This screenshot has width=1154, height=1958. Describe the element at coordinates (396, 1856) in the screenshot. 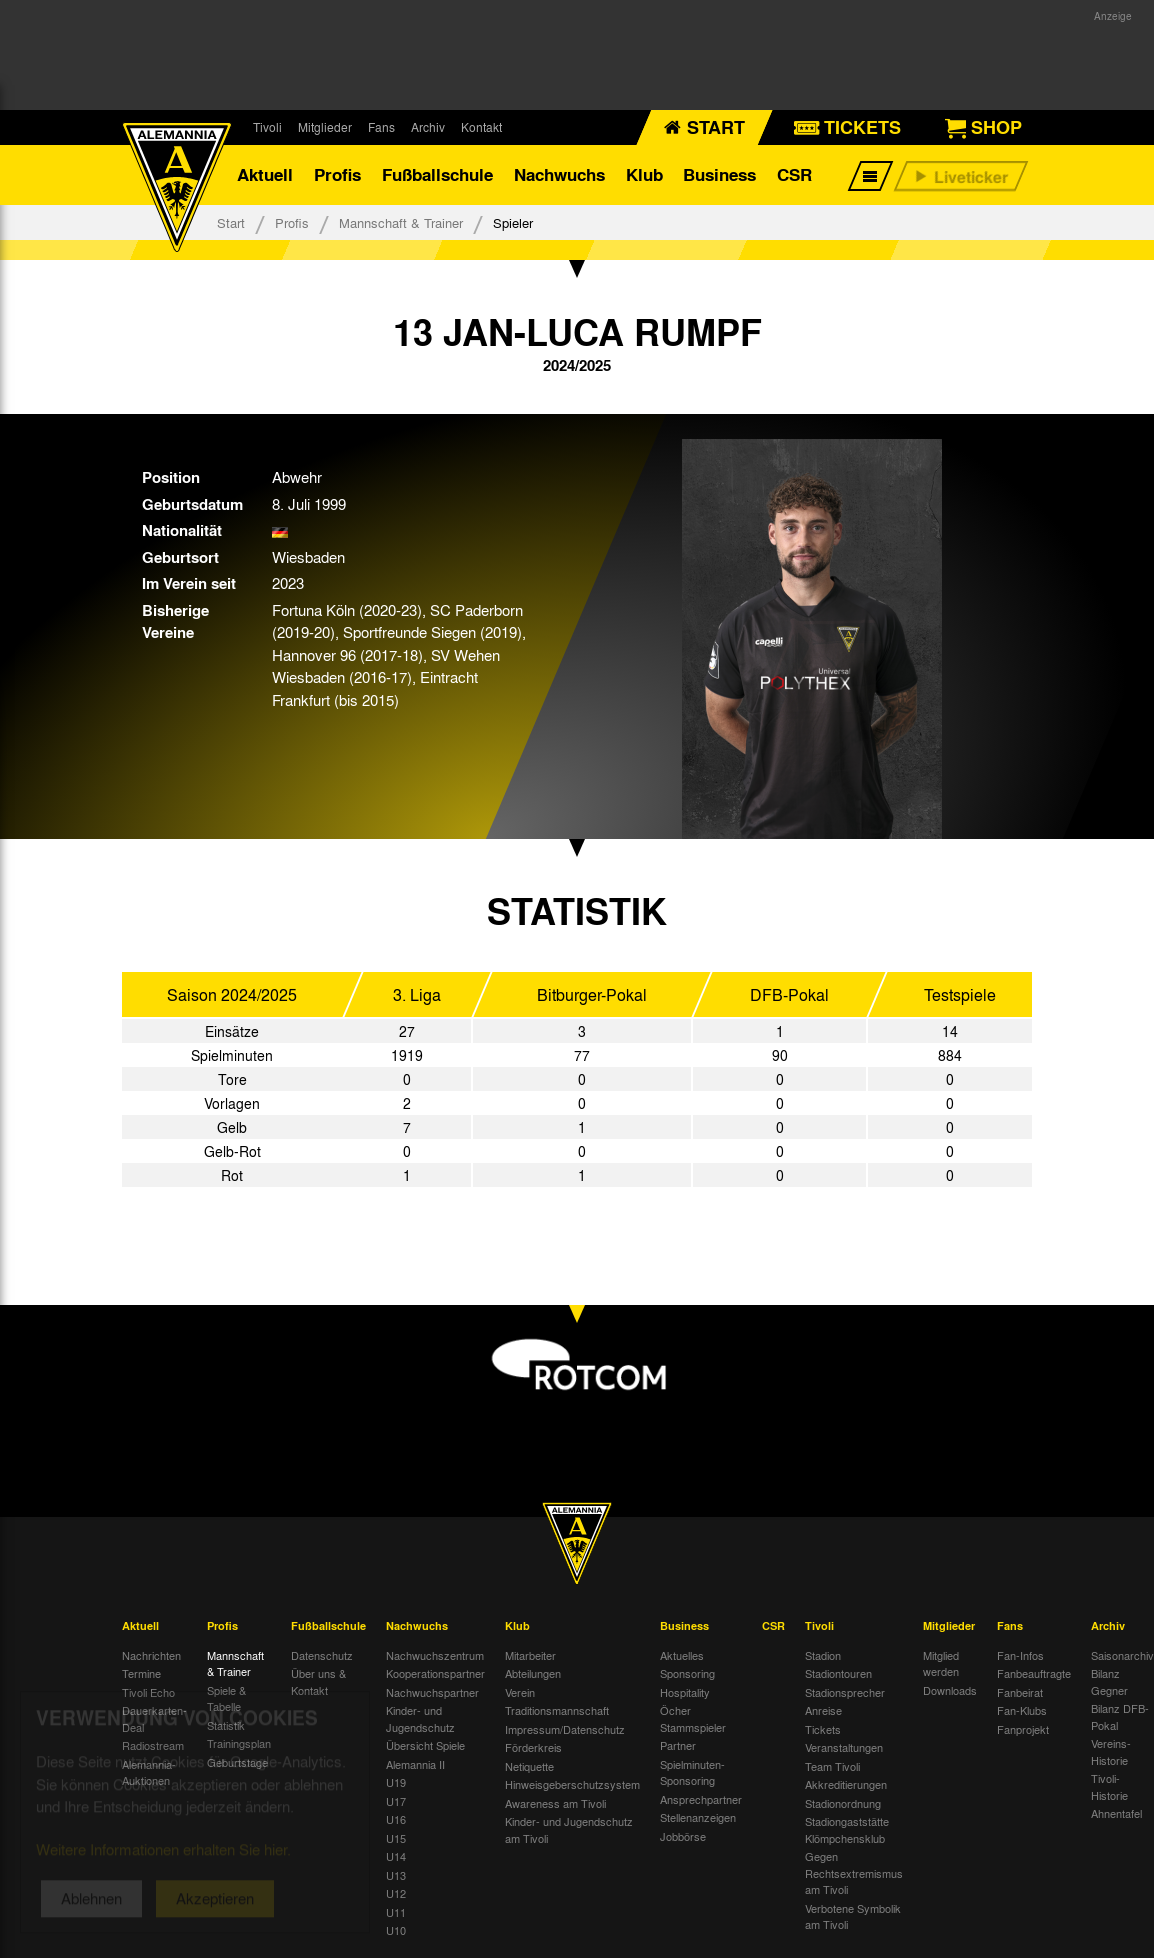

I see `U14` at that location.